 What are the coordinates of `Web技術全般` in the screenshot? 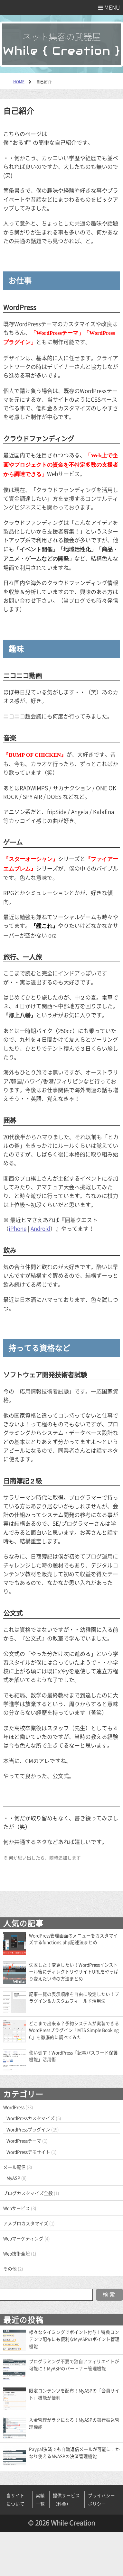 It's located at (16, 2253).